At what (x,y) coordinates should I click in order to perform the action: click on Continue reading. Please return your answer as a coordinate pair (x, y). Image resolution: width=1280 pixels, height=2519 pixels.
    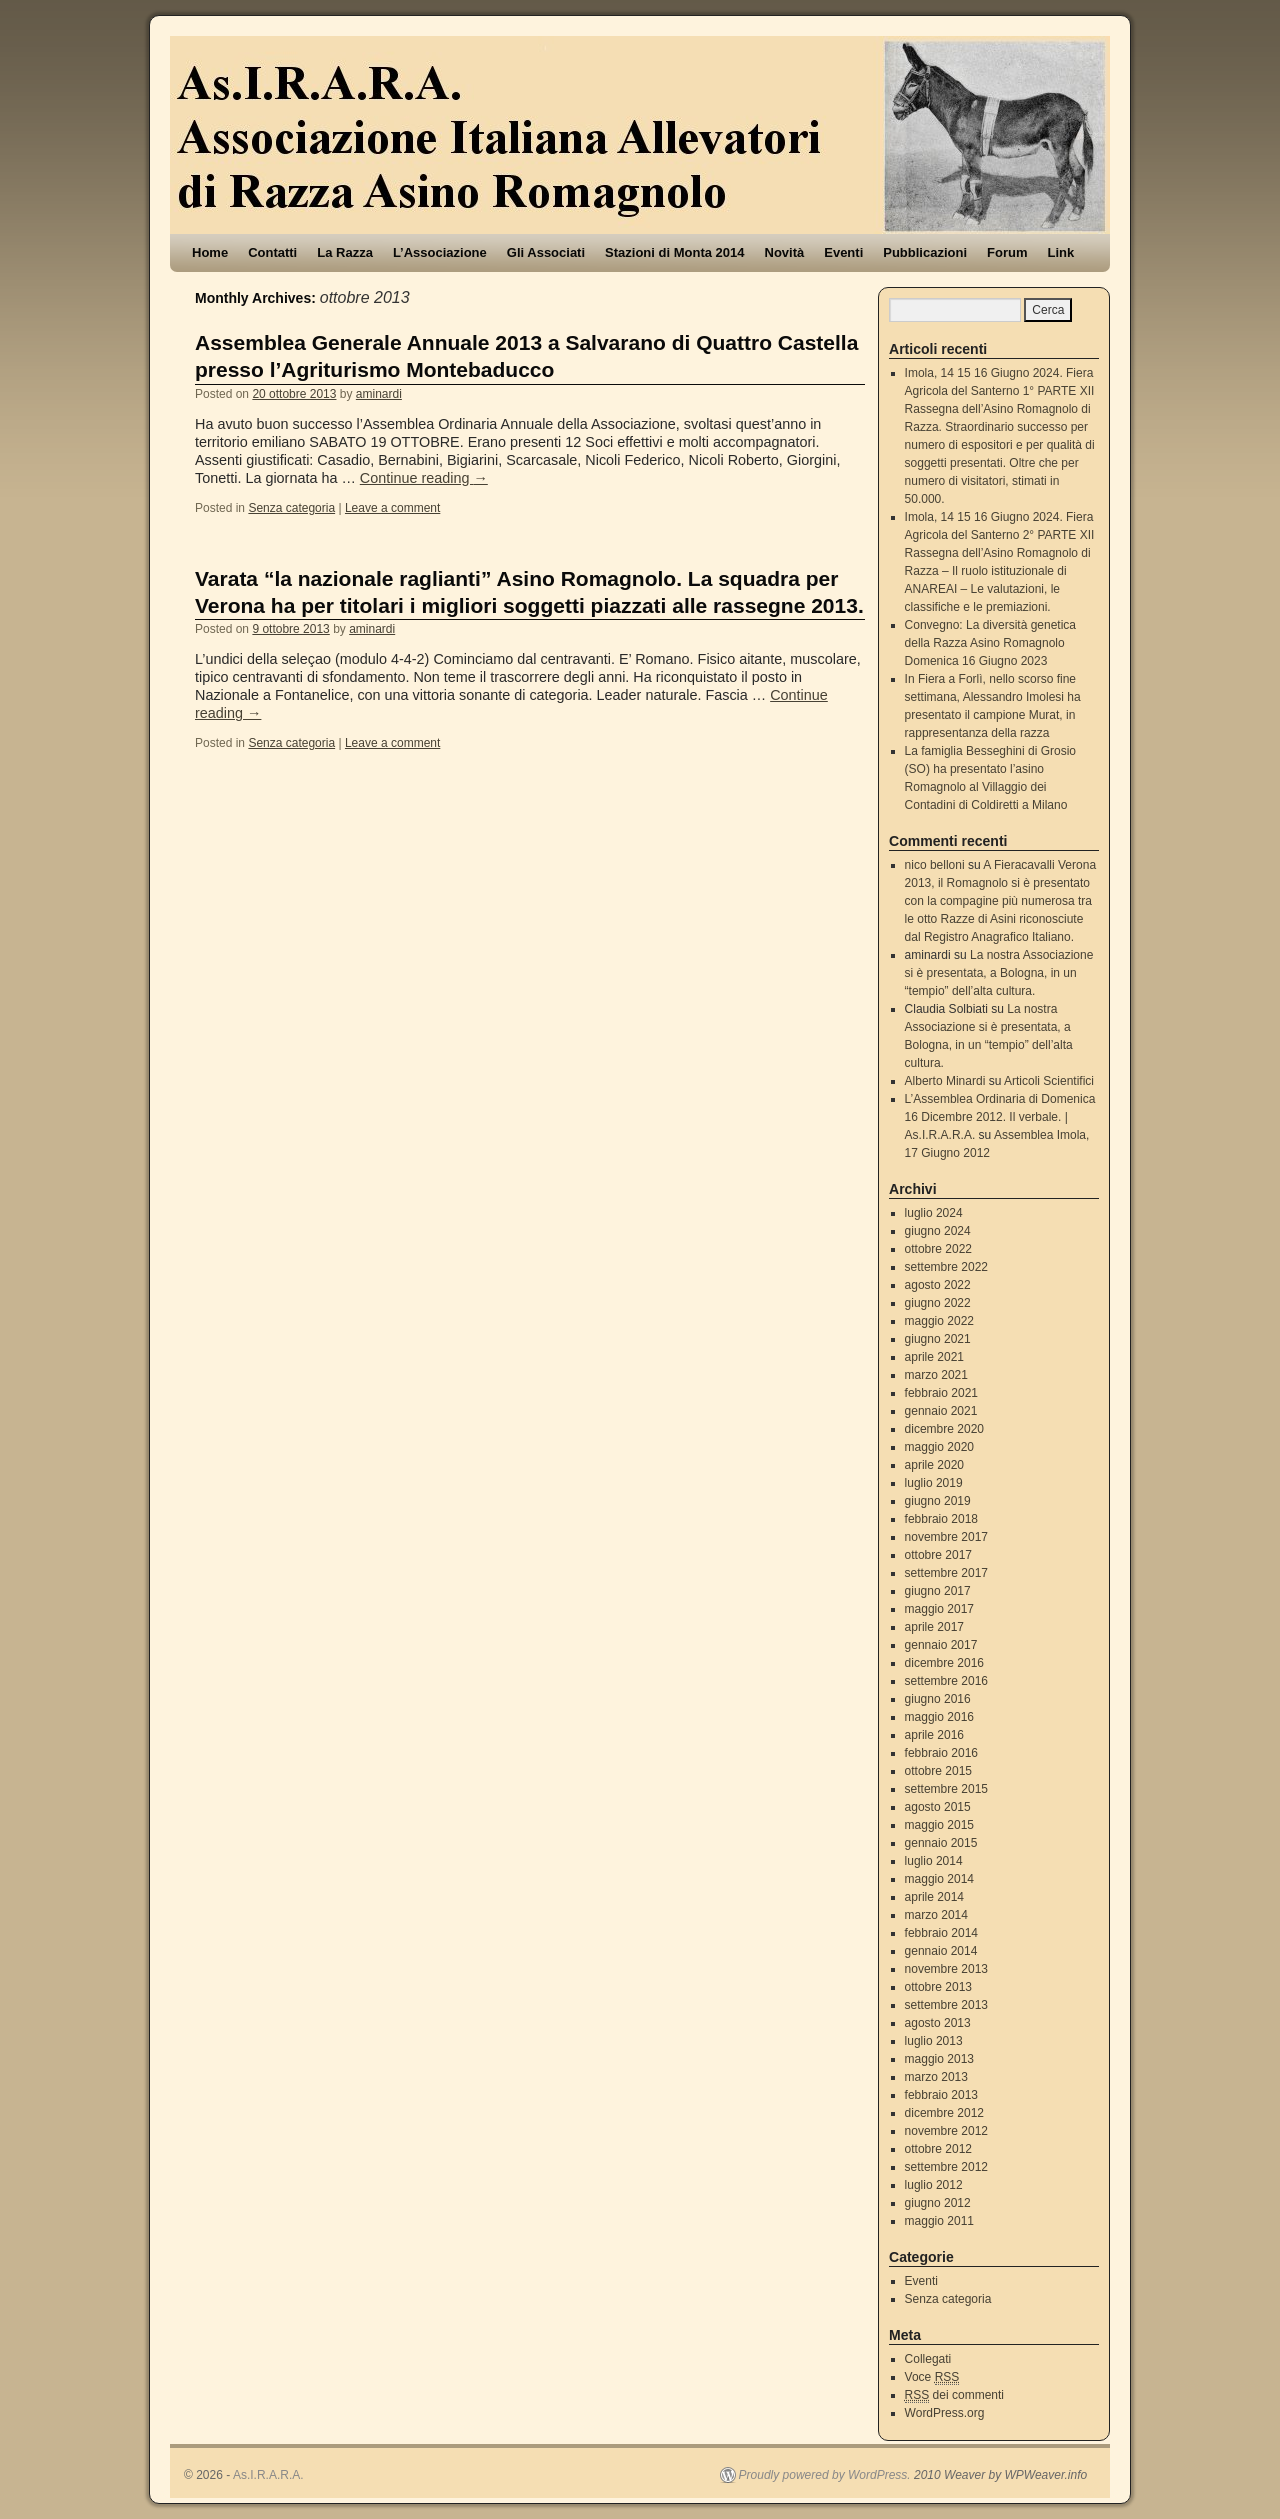
    Looking at the image, I should click on (424, 478).